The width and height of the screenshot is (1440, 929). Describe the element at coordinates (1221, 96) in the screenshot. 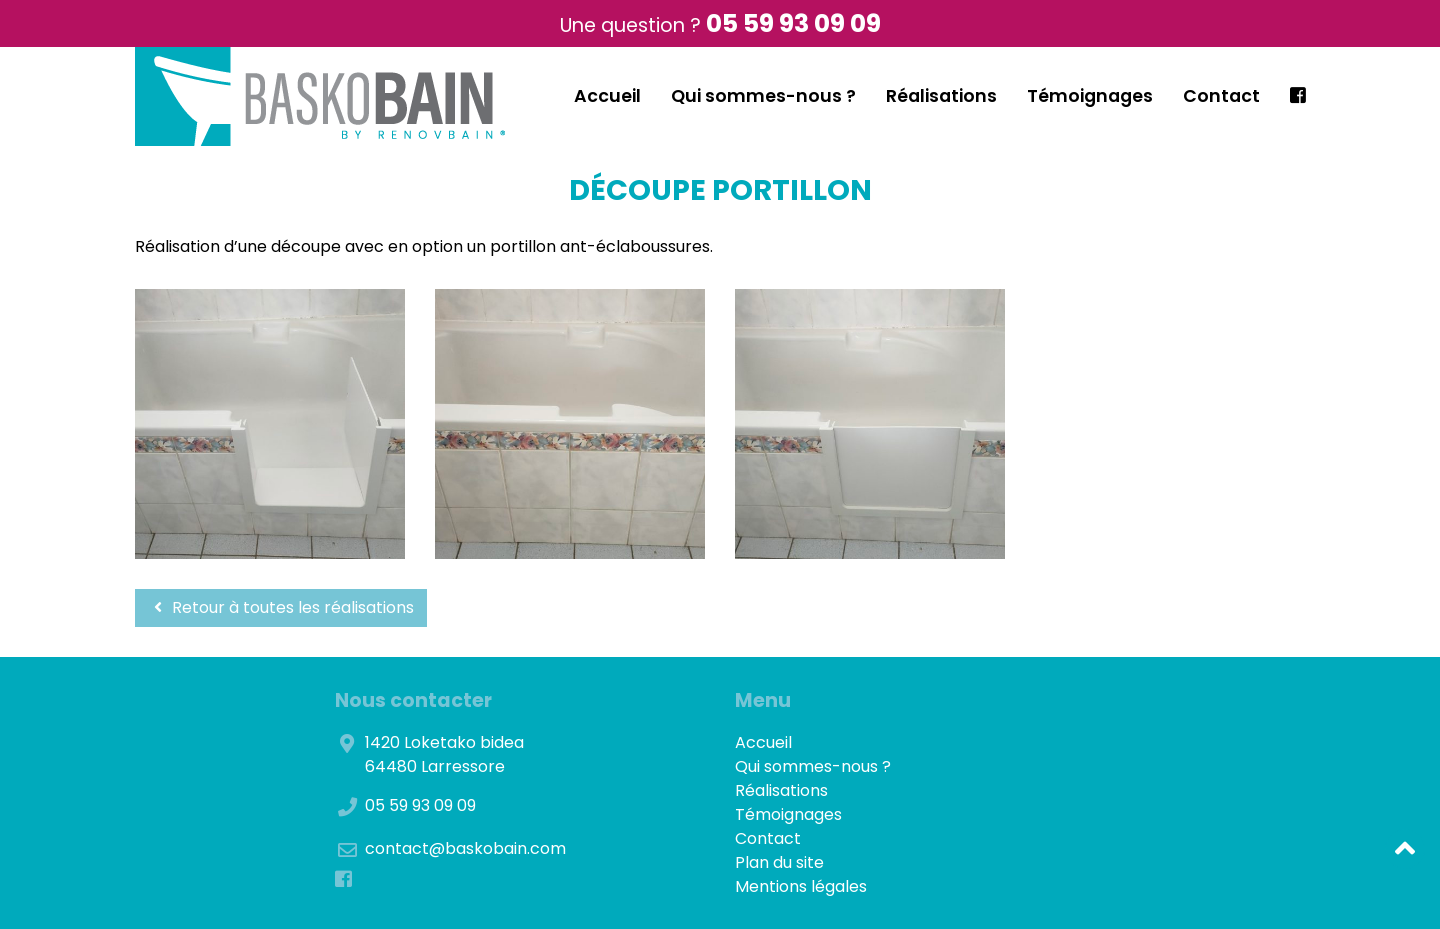

I see `Contact` at that location.